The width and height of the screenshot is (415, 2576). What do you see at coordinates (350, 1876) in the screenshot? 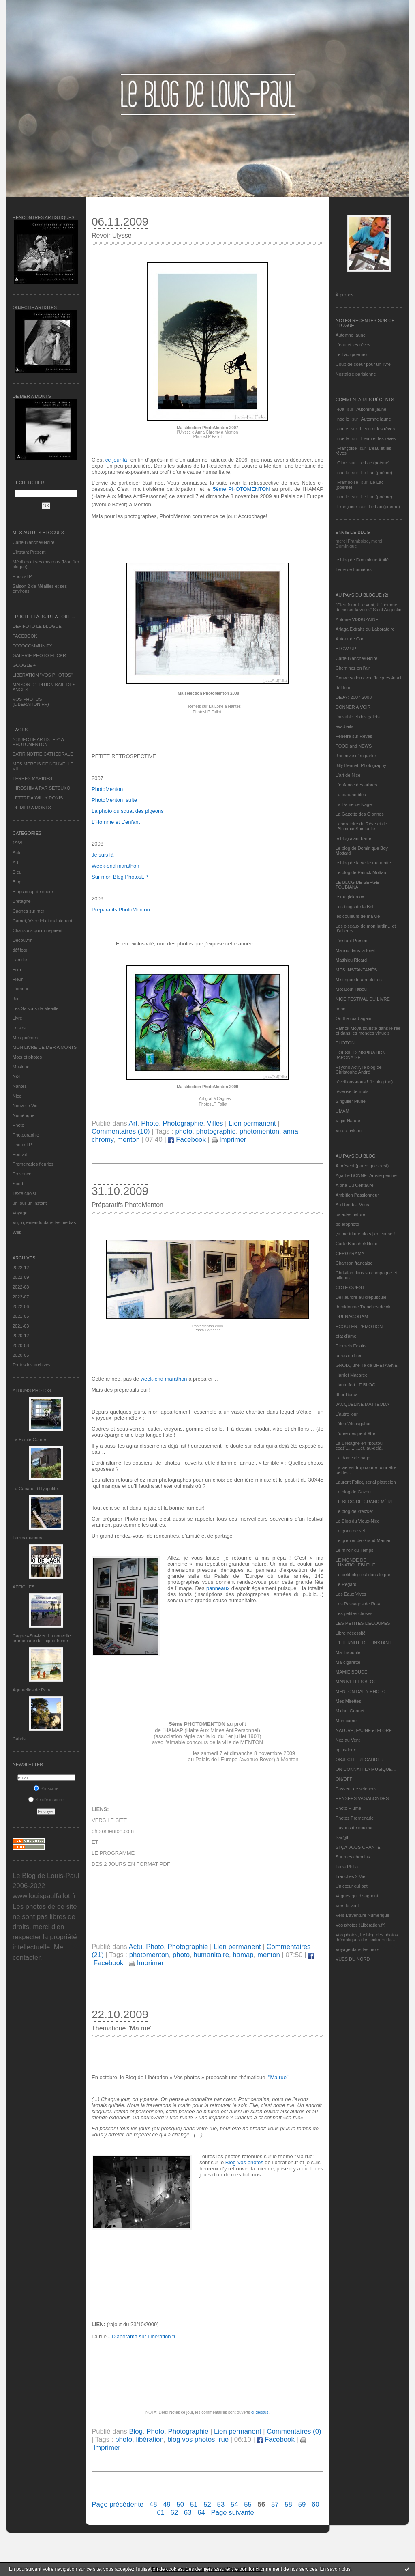
I see `Tranches 2 Vie` at bounding box center [350, 1876].